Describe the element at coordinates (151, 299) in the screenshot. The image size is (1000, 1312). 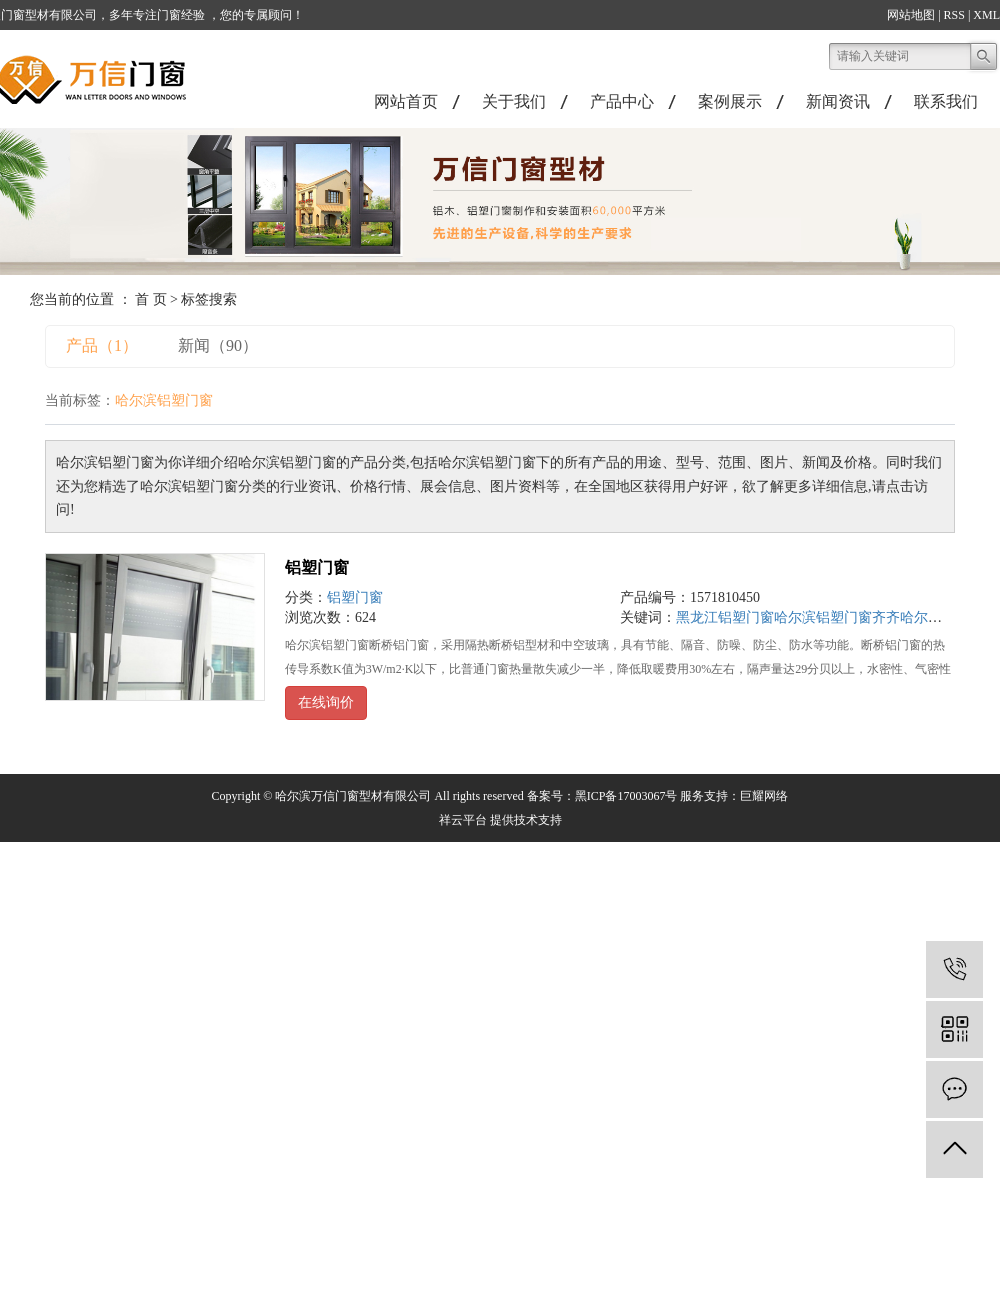
I see `首 页` at that location.